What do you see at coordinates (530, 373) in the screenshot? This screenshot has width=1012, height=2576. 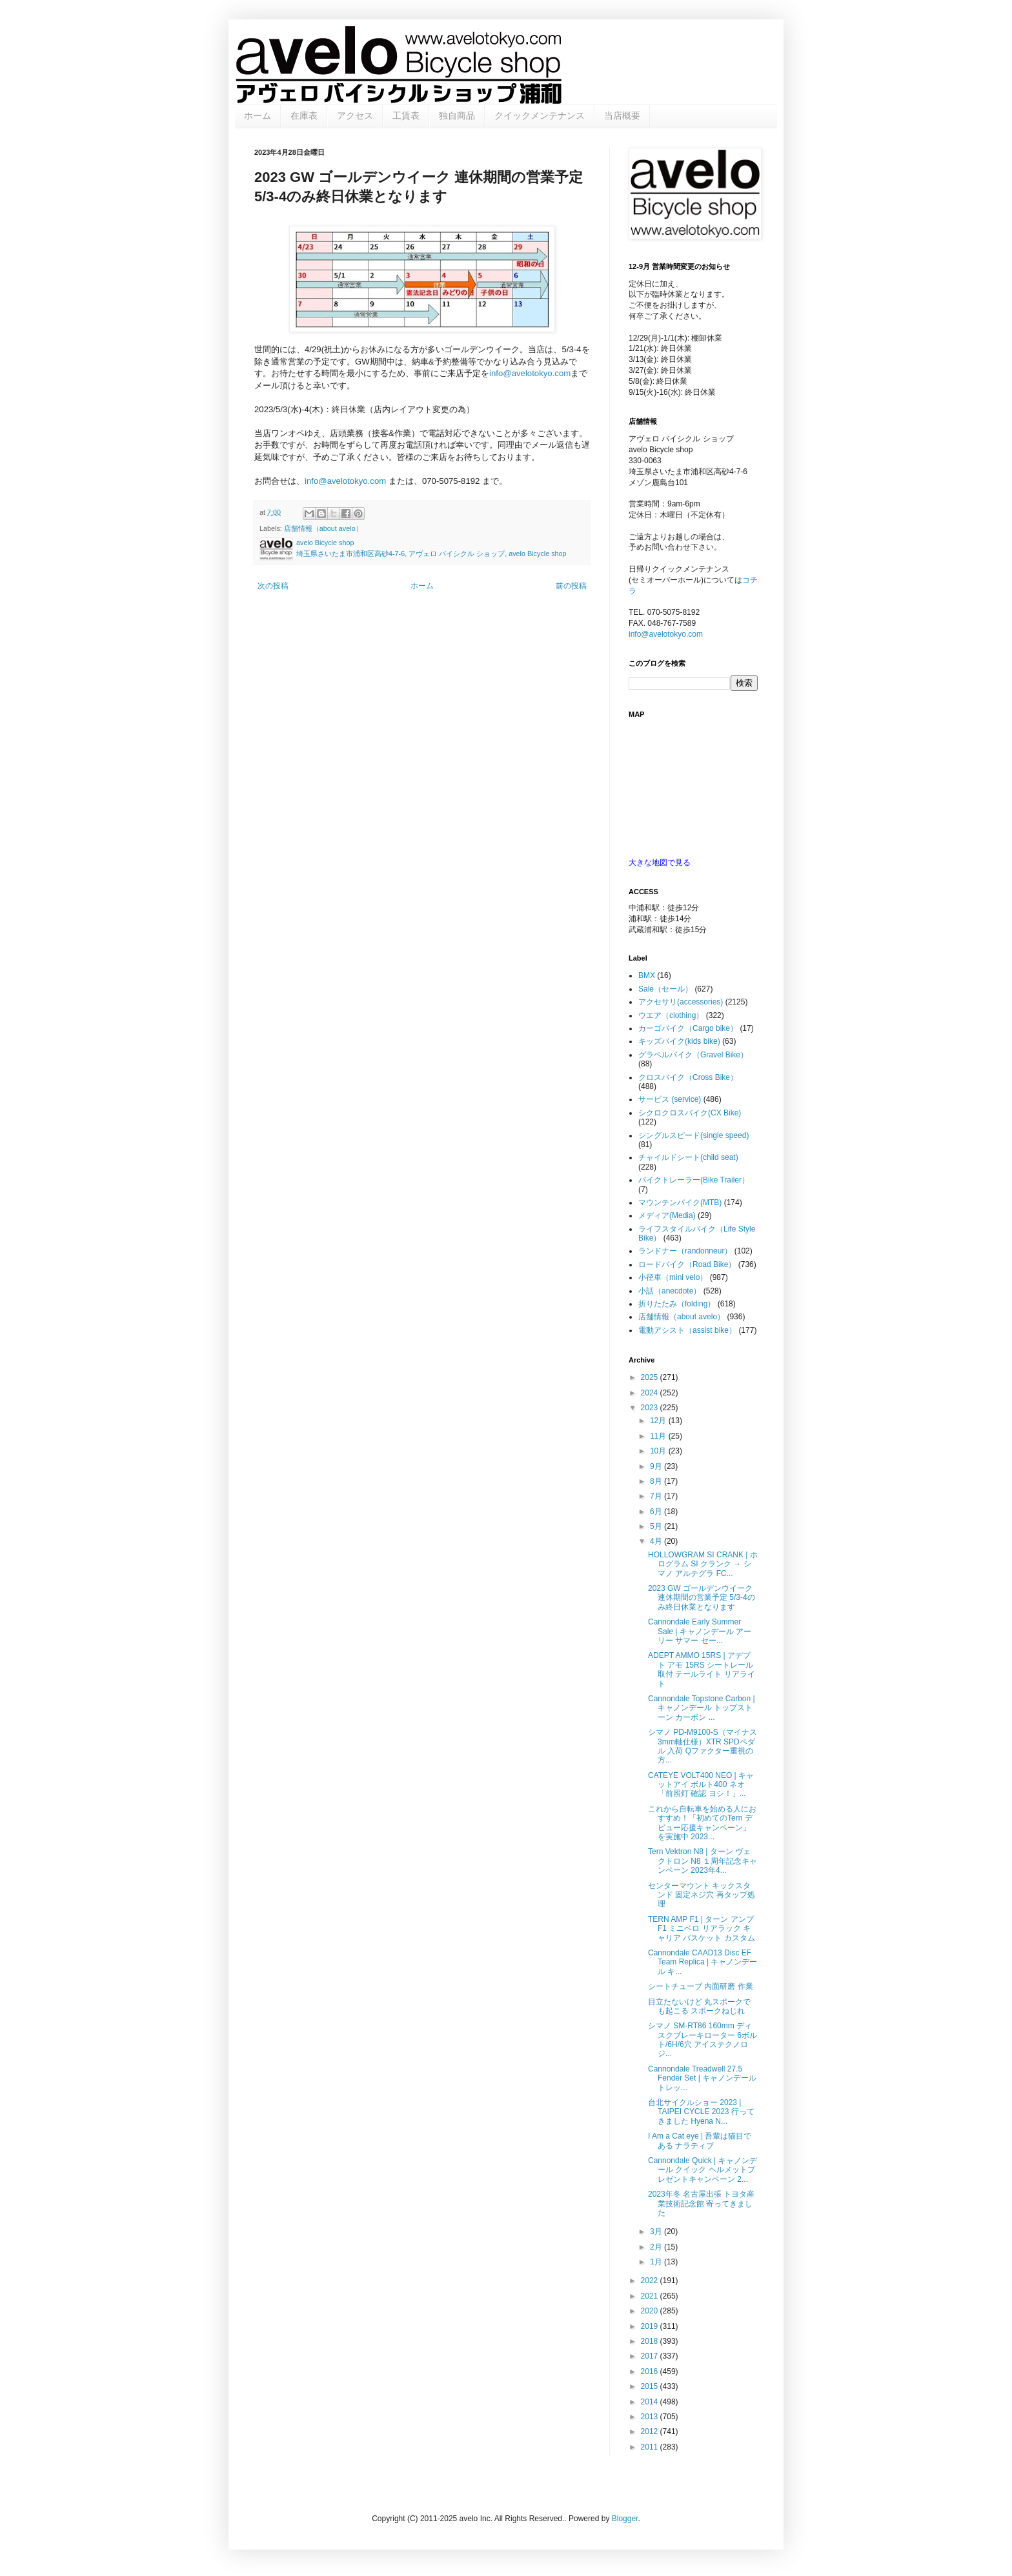 I see `info@avelotokyo.com` at bounding box center [530, 373].